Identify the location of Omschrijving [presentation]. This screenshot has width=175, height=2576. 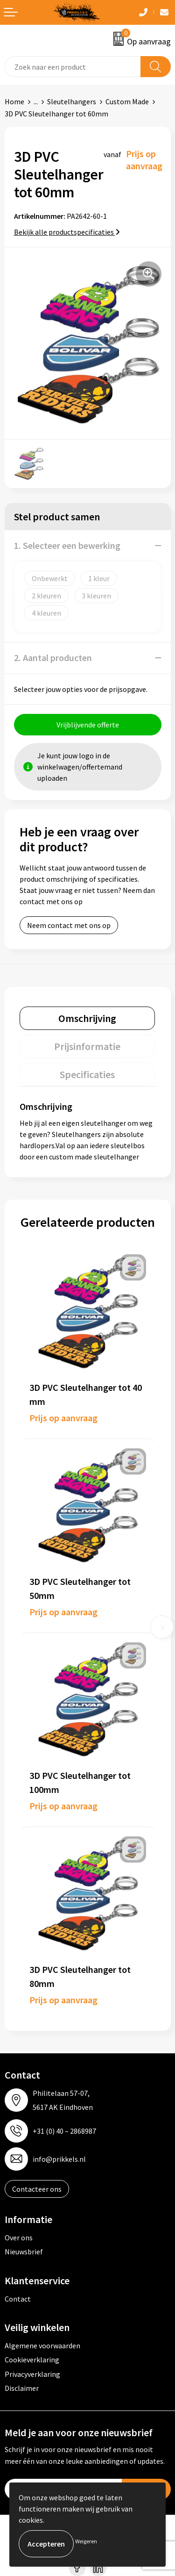
(87, 1018).